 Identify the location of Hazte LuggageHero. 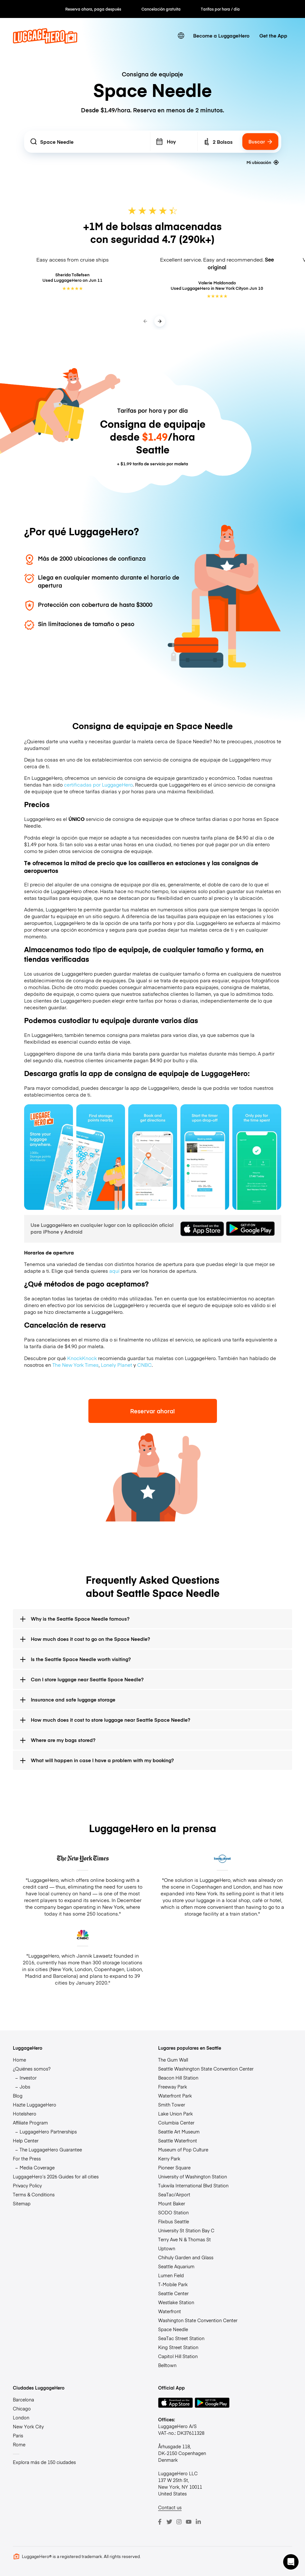
(34, 2104).